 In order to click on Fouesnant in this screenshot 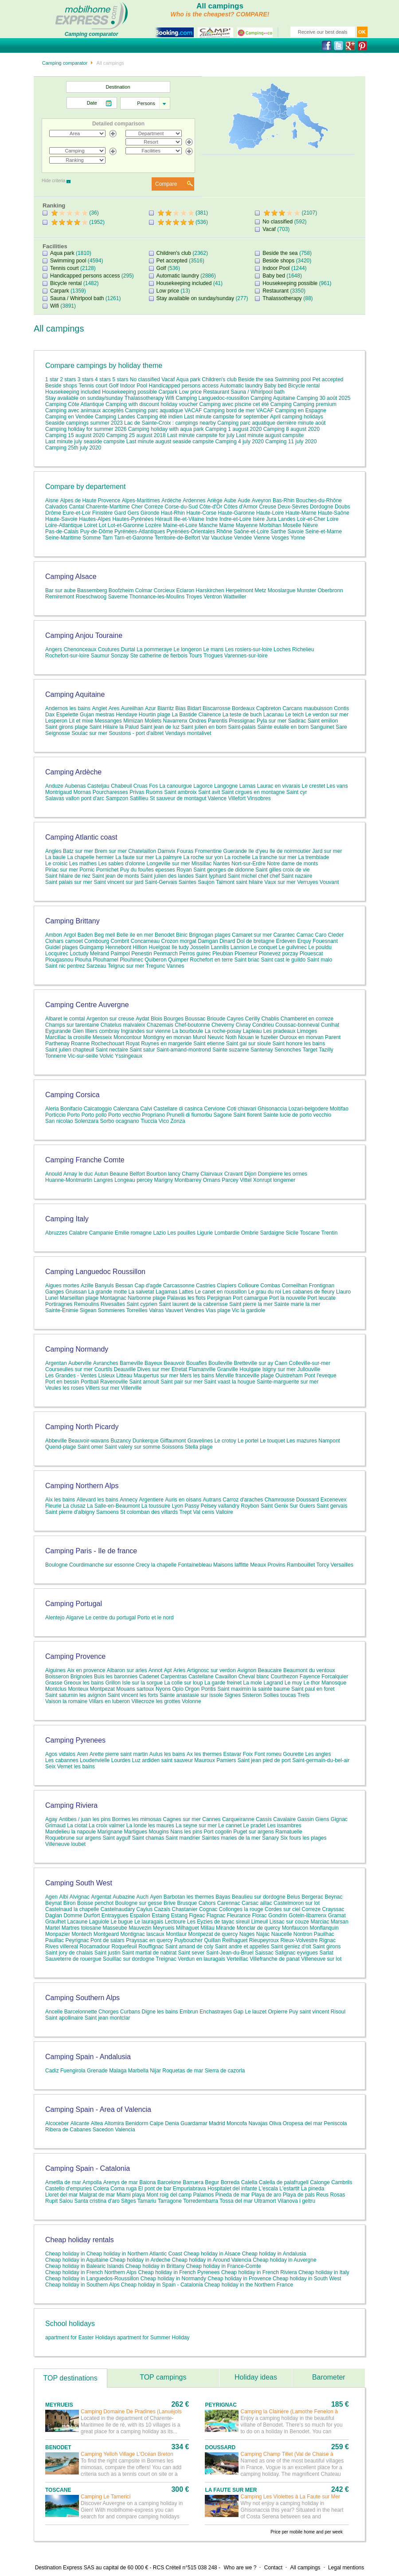, I will do `click(325, 941)`.